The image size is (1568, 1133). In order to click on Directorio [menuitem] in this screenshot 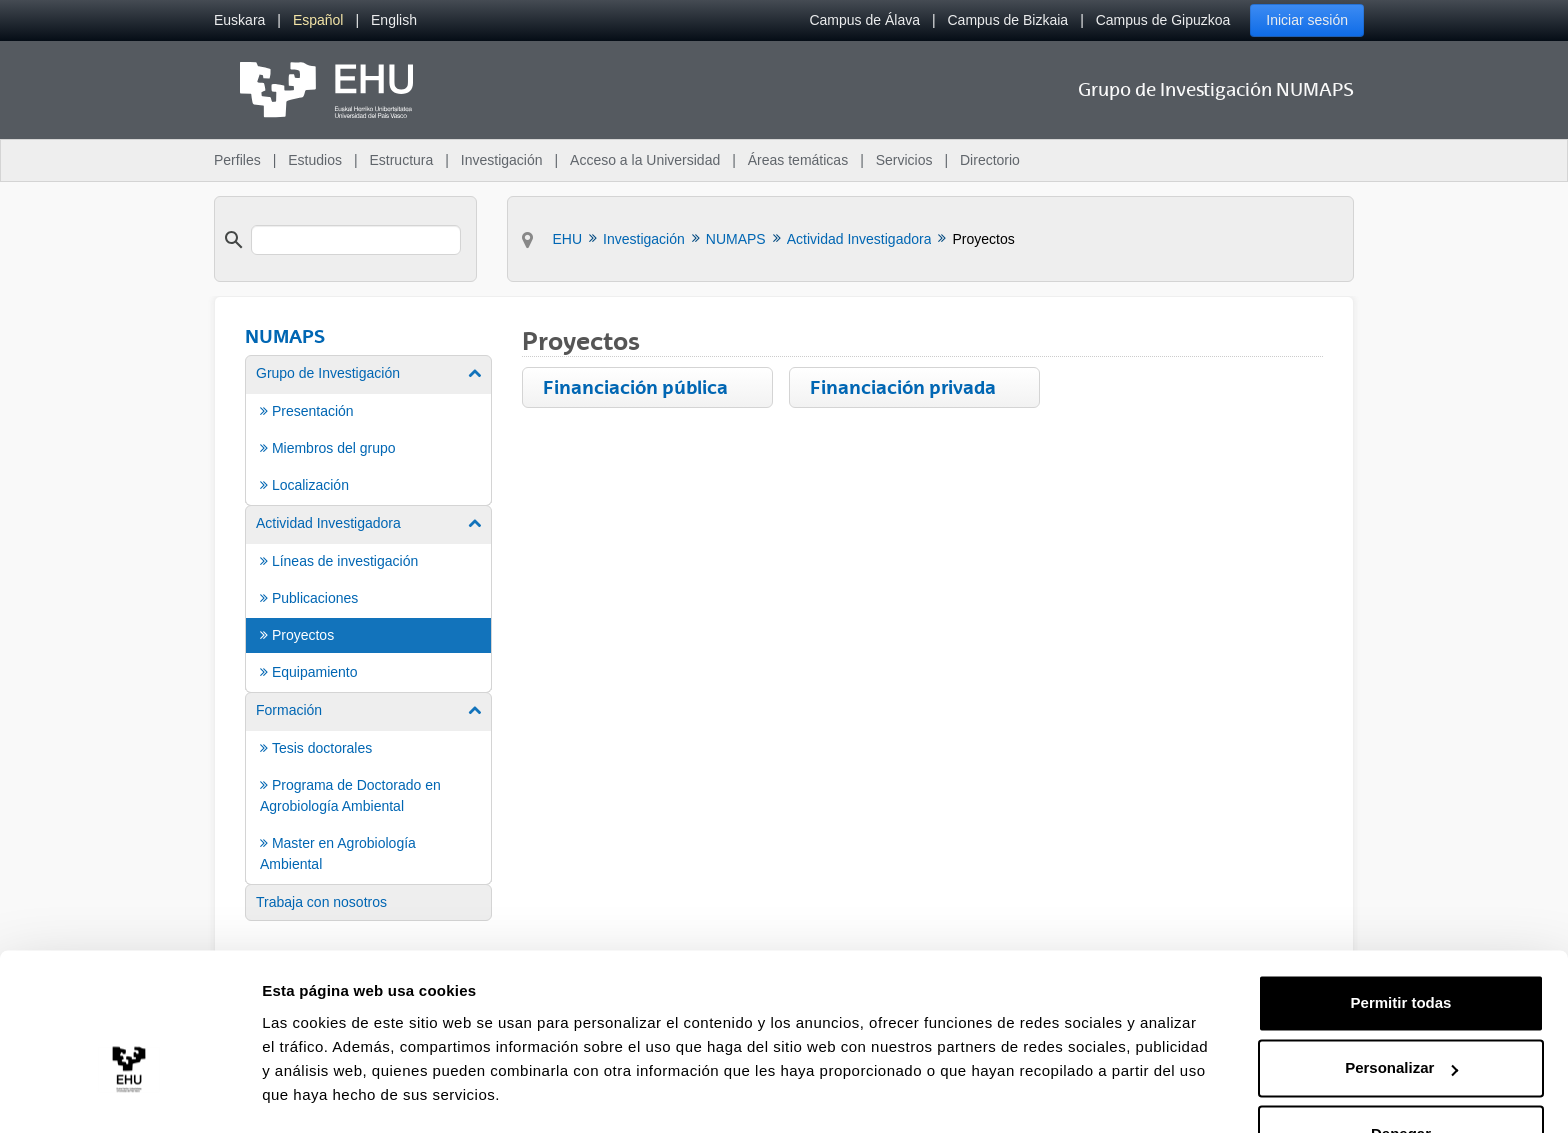, I will do `click(990, 160)`.